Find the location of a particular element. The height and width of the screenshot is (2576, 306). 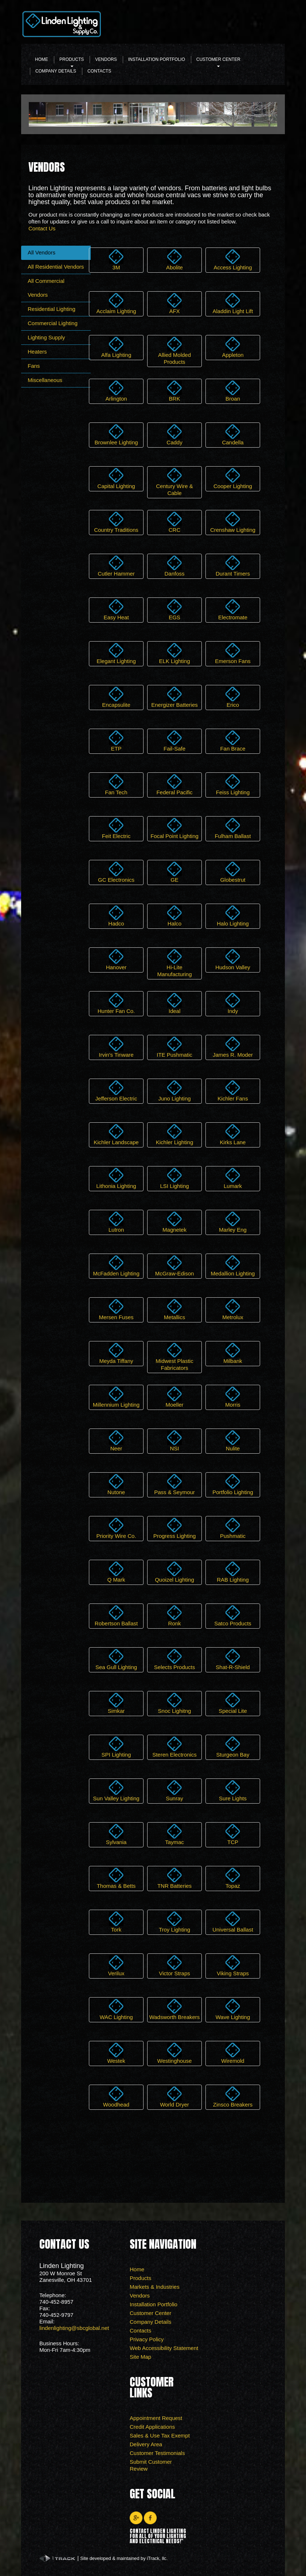

Halco is located at coordinates (174, 916).